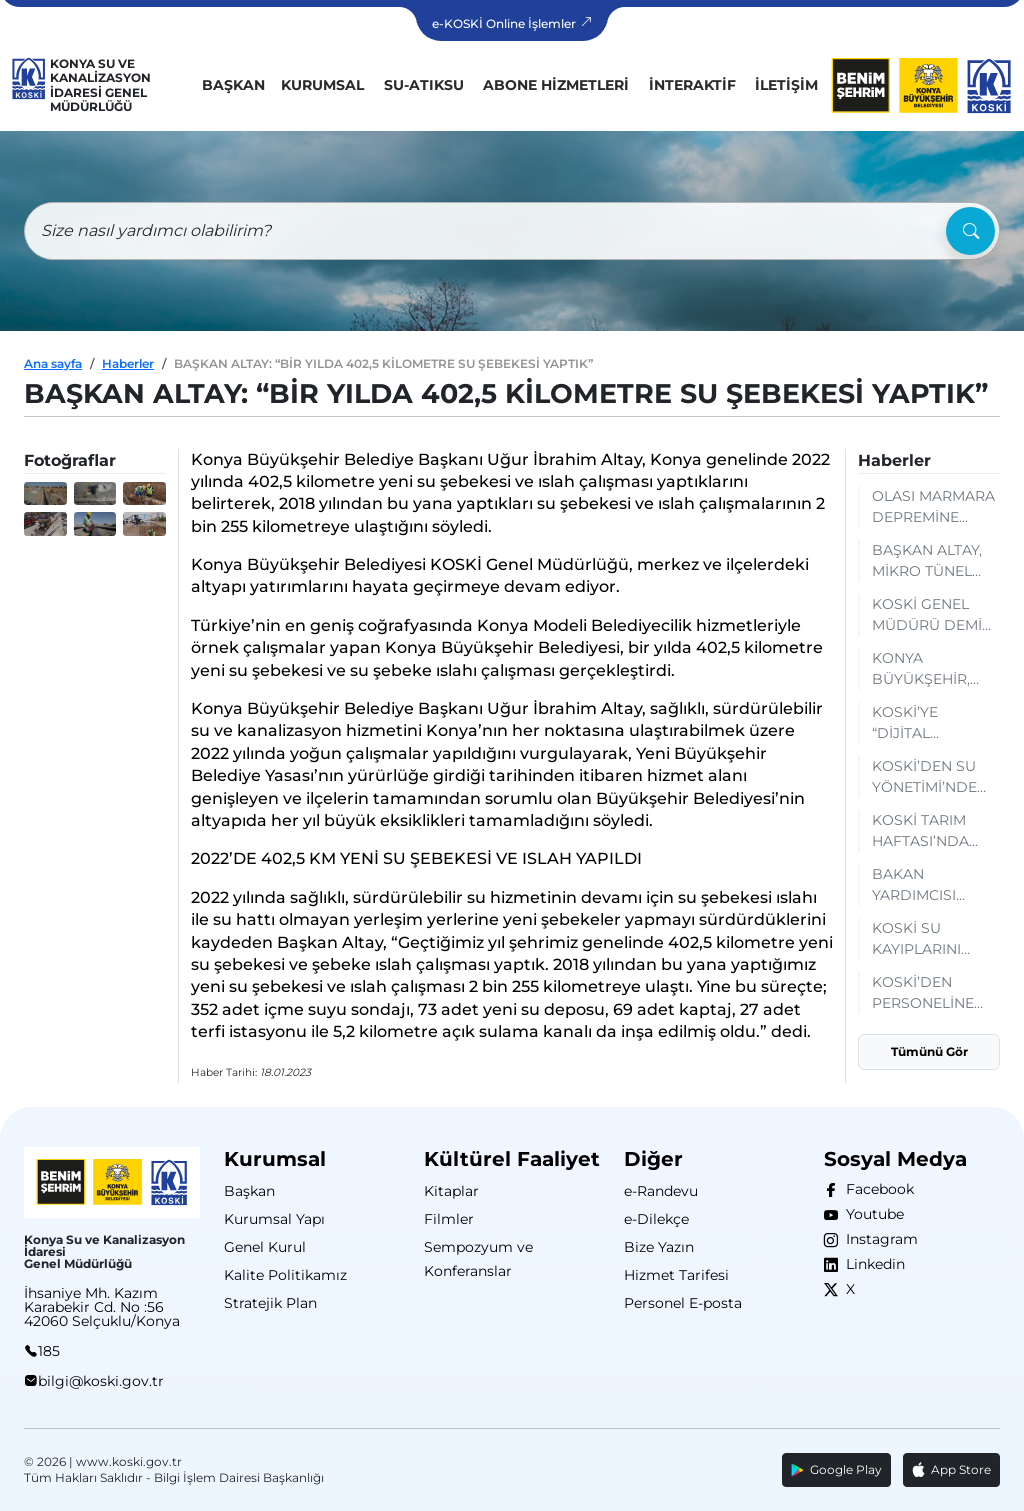  I want to click on 185, so click(49, 1351).